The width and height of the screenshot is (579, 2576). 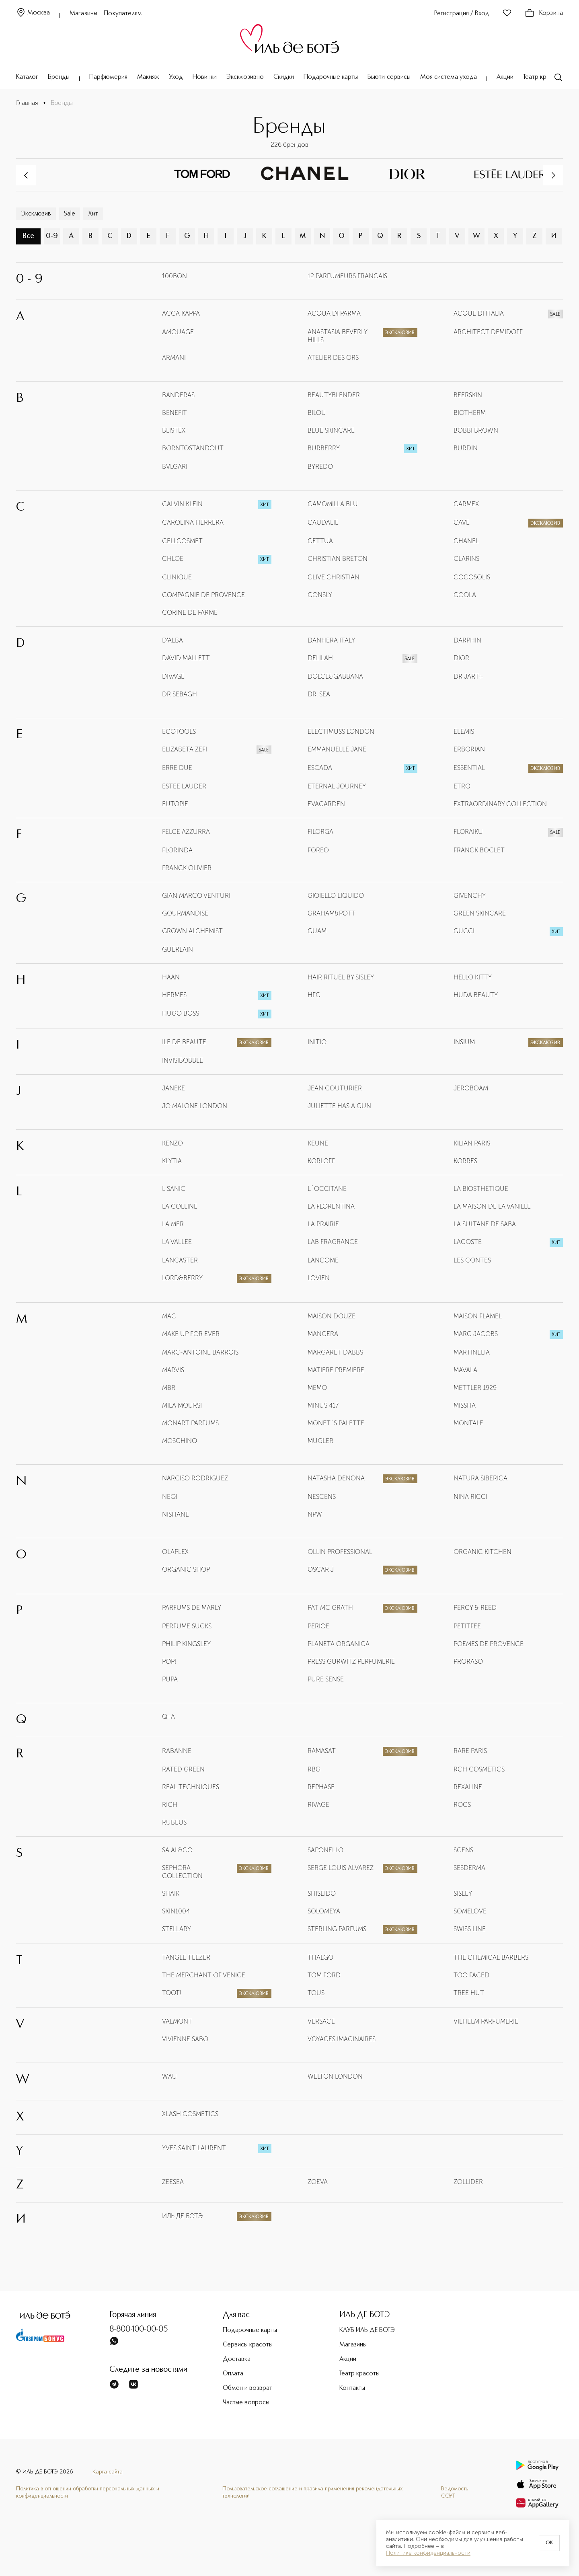 I want to click on LA VALLEE, so click(x=177, y=1242).